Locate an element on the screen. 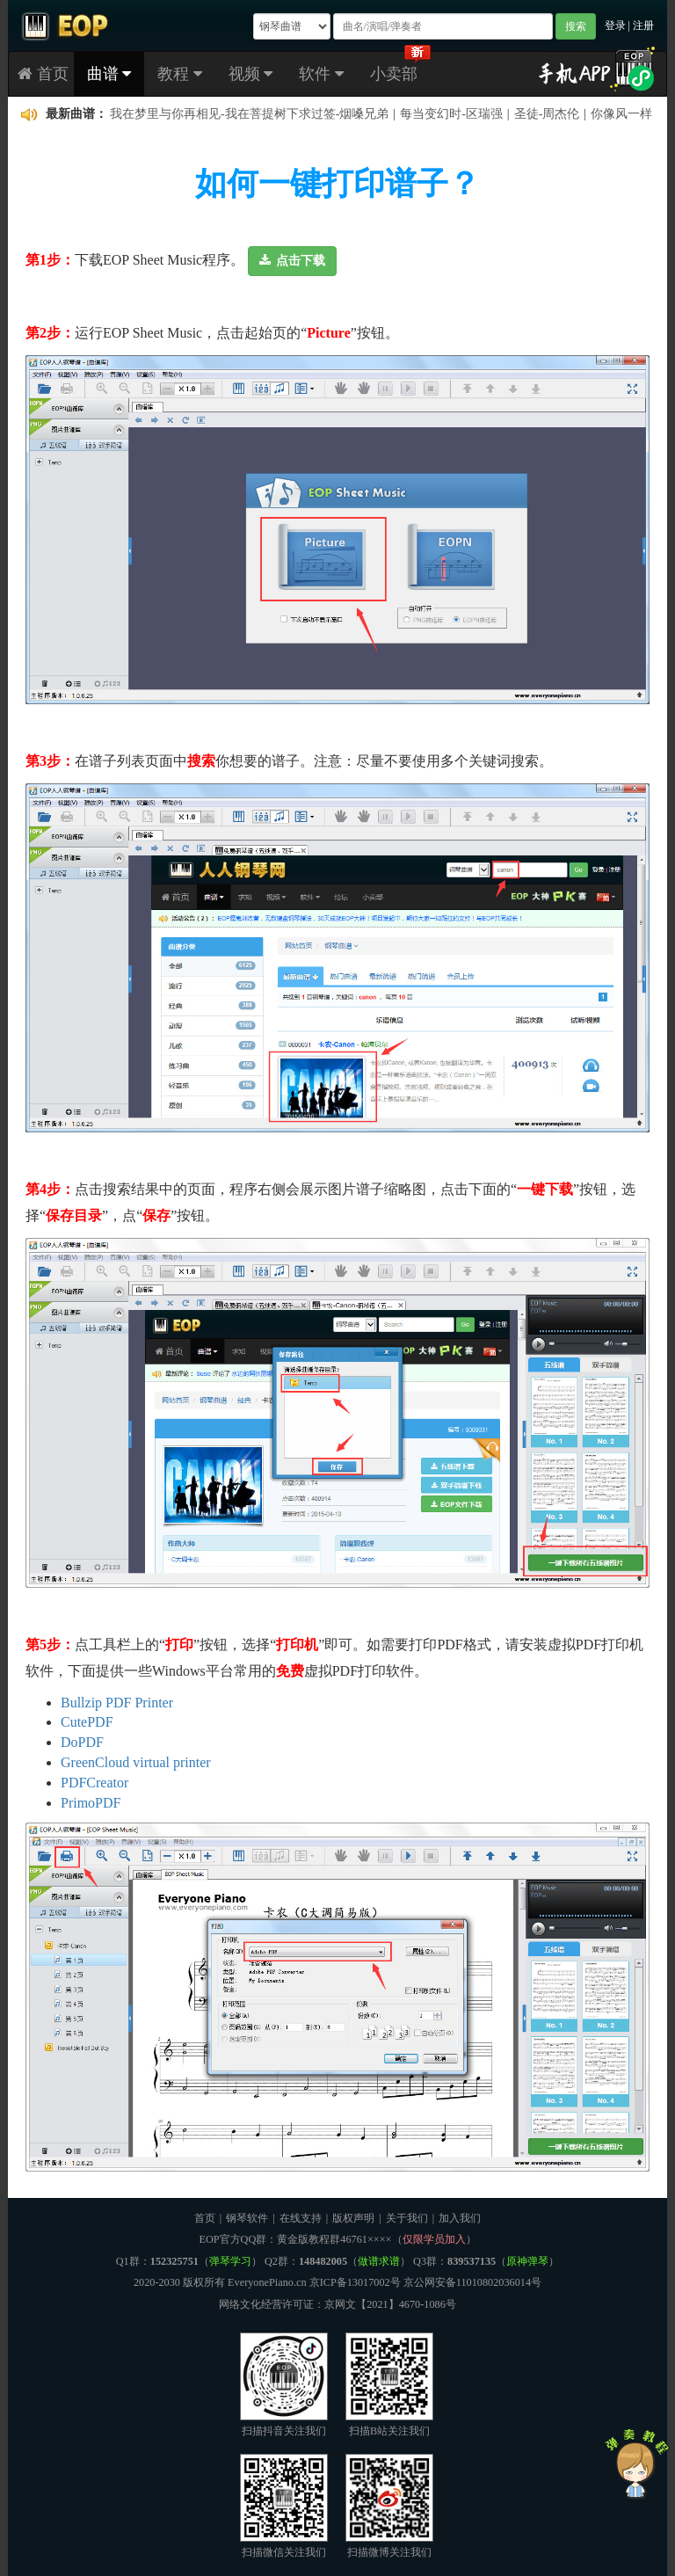 This screenshot has height=2576, width=675. 扫描微博关注我们 is located at coordinates (389, 2506).